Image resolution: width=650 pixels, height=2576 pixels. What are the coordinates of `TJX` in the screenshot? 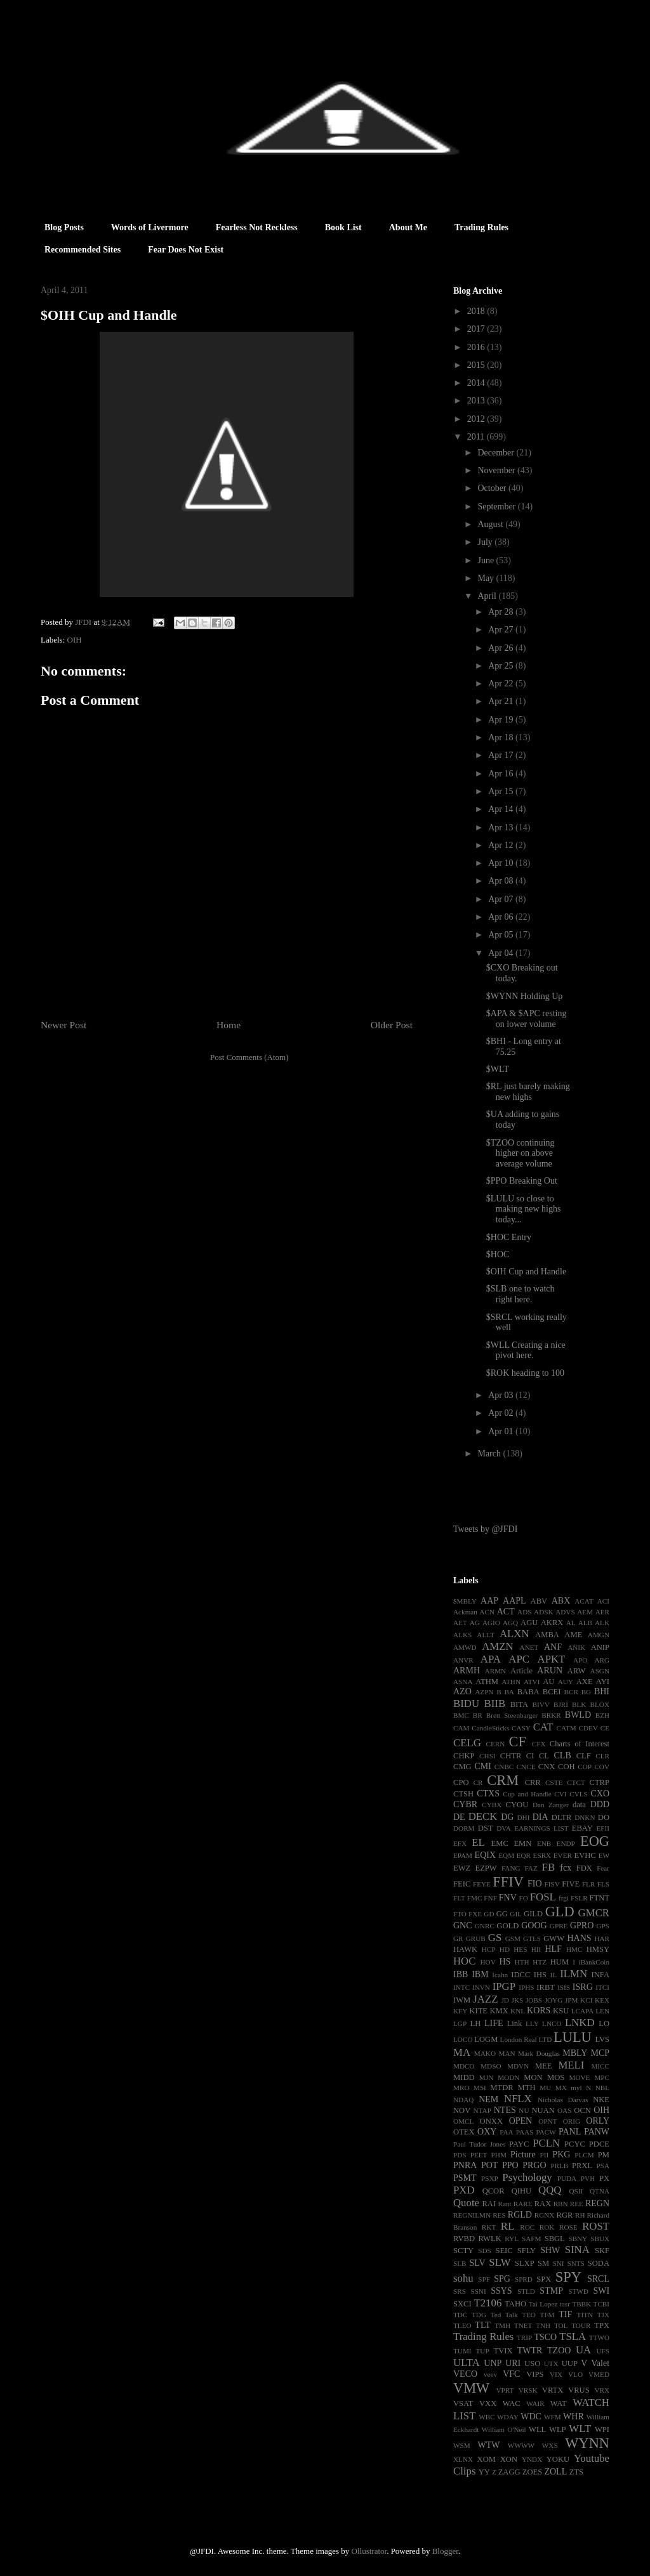 It's located at (603, 2314).